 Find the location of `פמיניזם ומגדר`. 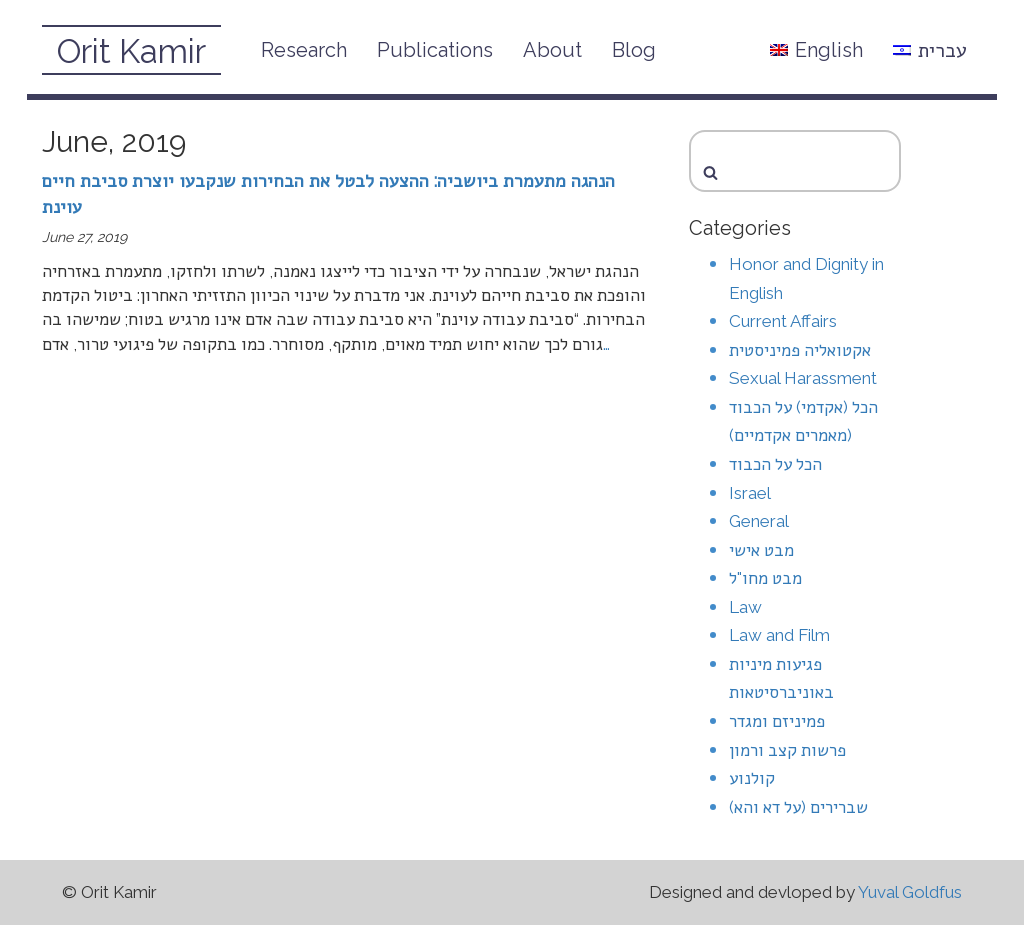

פמיניזם ומגדר is located at coordinates (777, 721).